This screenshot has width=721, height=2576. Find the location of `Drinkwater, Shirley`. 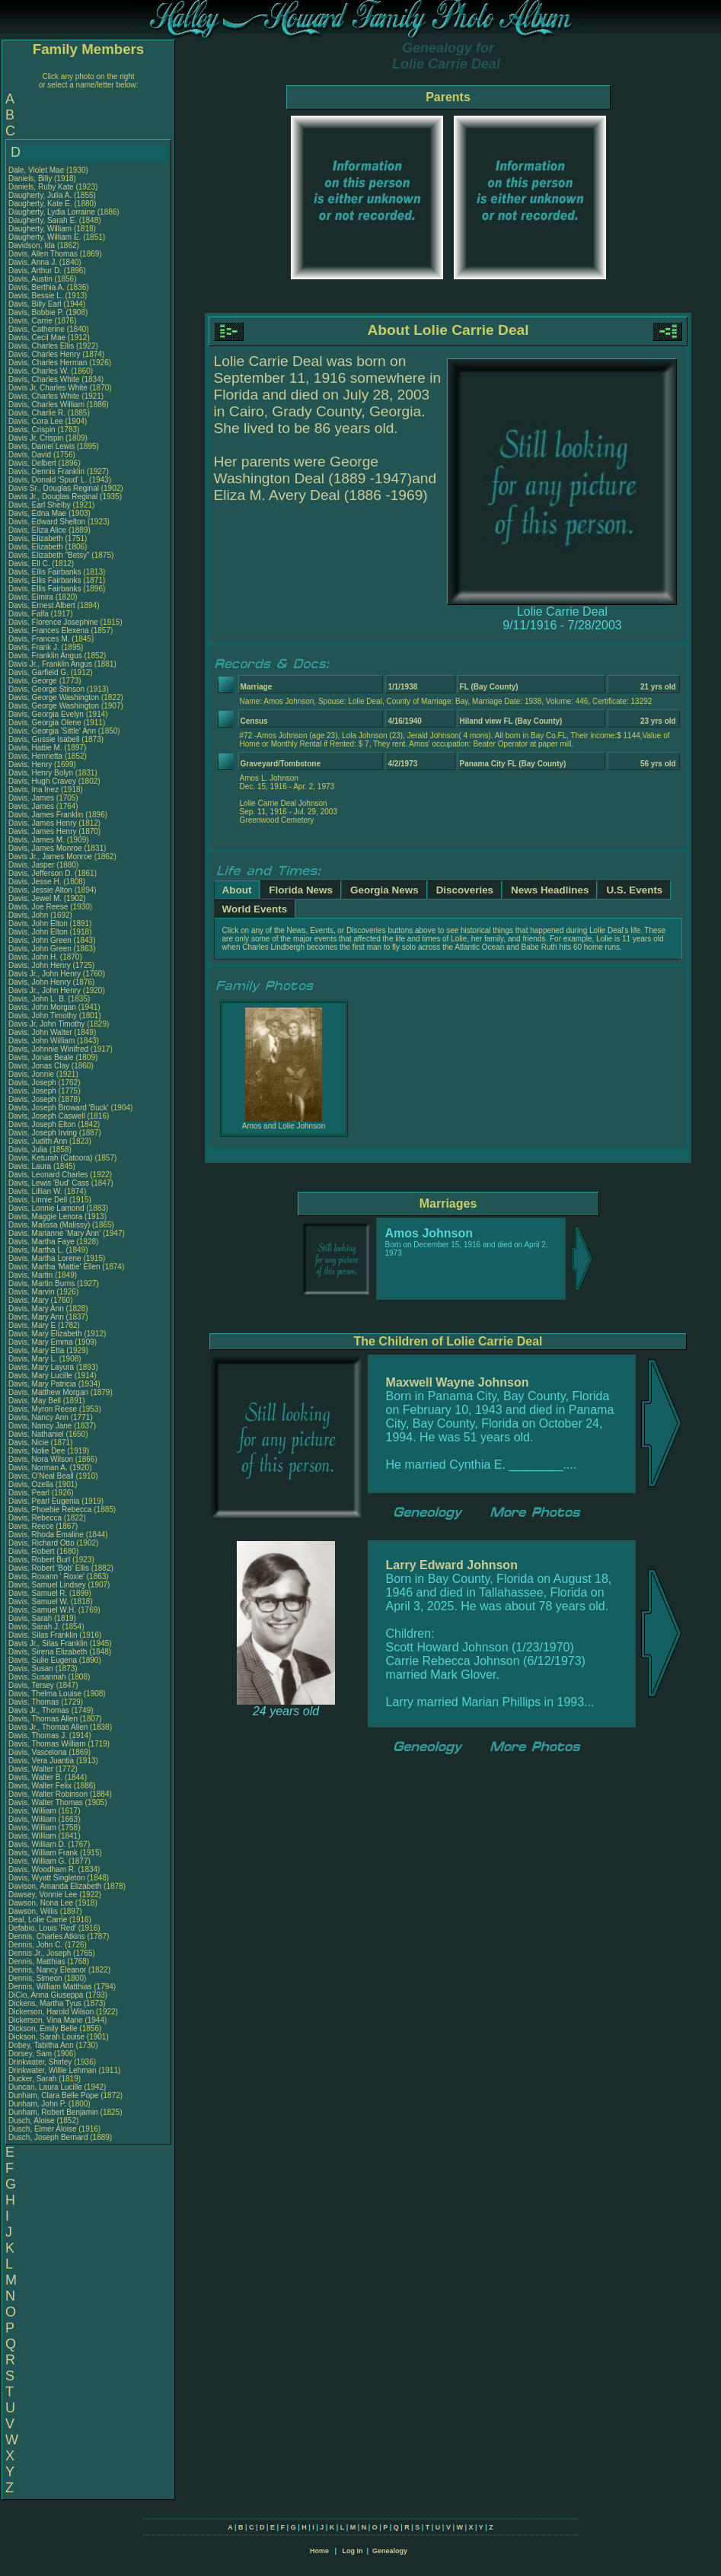

Drinkwater, Shirley is located at coordinates (41, 2062).